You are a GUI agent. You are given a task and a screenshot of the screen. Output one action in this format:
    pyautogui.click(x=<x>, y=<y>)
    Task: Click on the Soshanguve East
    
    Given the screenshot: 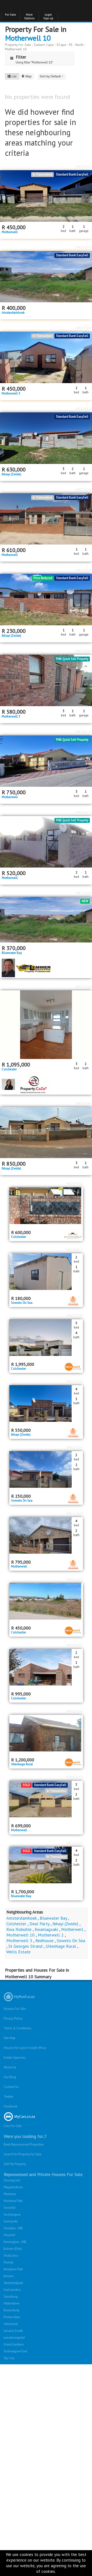 What is the action you would take?
    pyautogui.click(x=15, y=2351)
    